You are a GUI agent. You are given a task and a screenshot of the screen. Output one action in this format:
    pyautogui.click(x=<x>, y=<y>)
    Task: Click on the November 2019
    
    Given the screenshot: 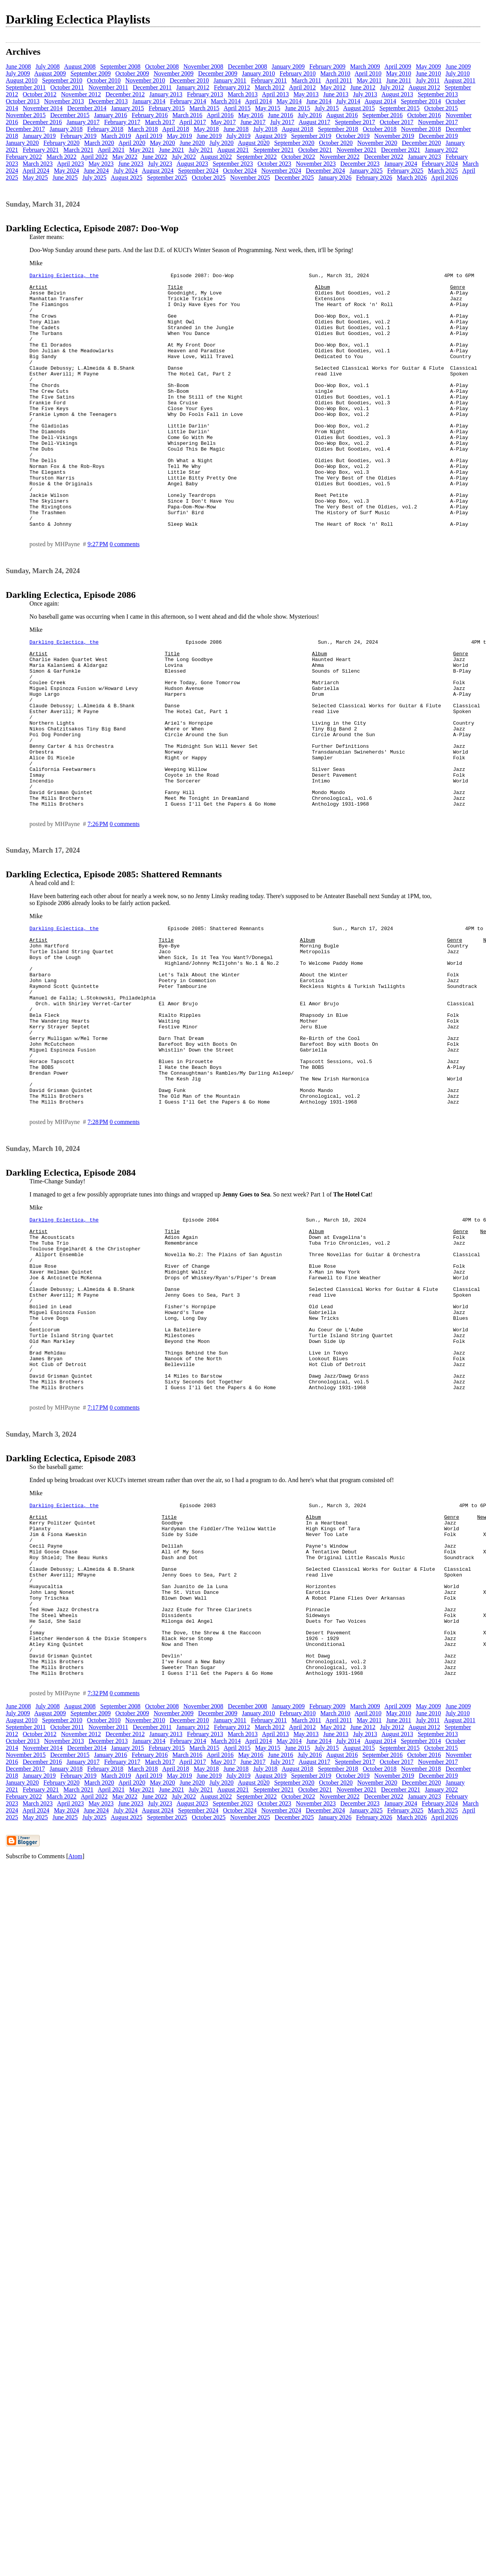 What is the action you would take?
    pyautogui.click(x=394, y=136)
    